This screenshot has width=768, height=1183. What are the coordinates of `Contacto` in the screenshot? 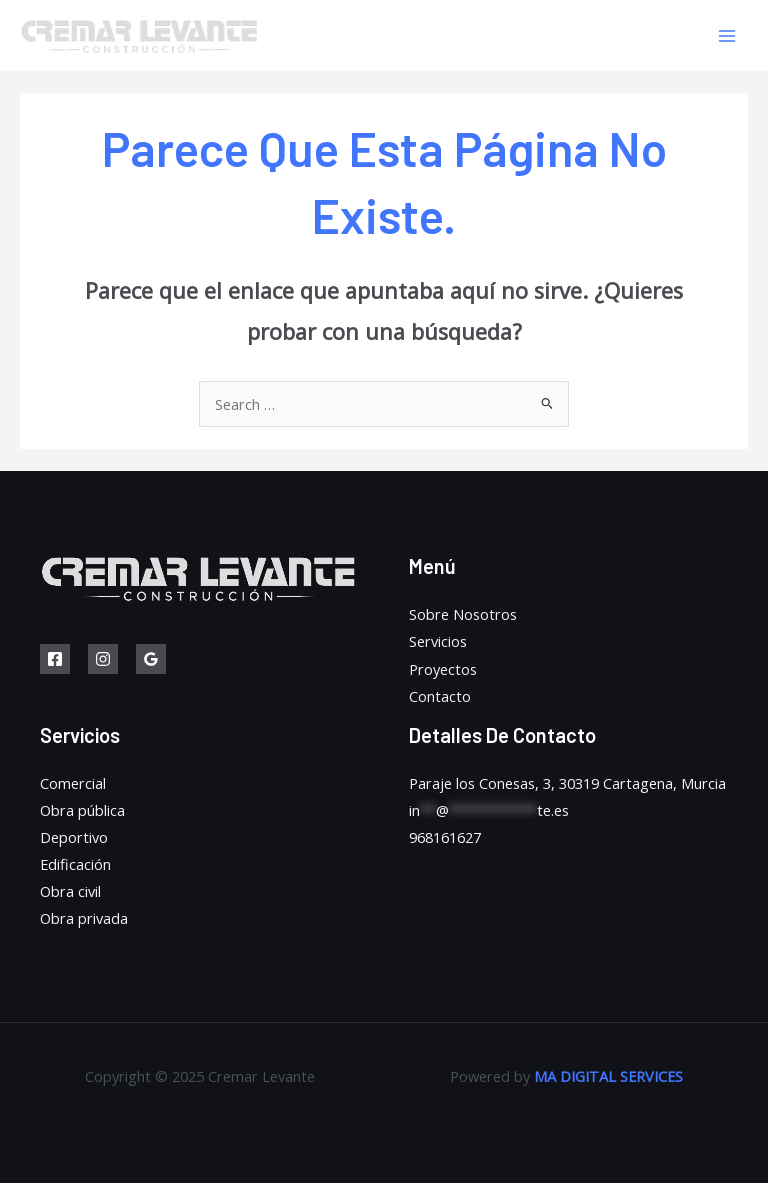 It's located at (440, 696).